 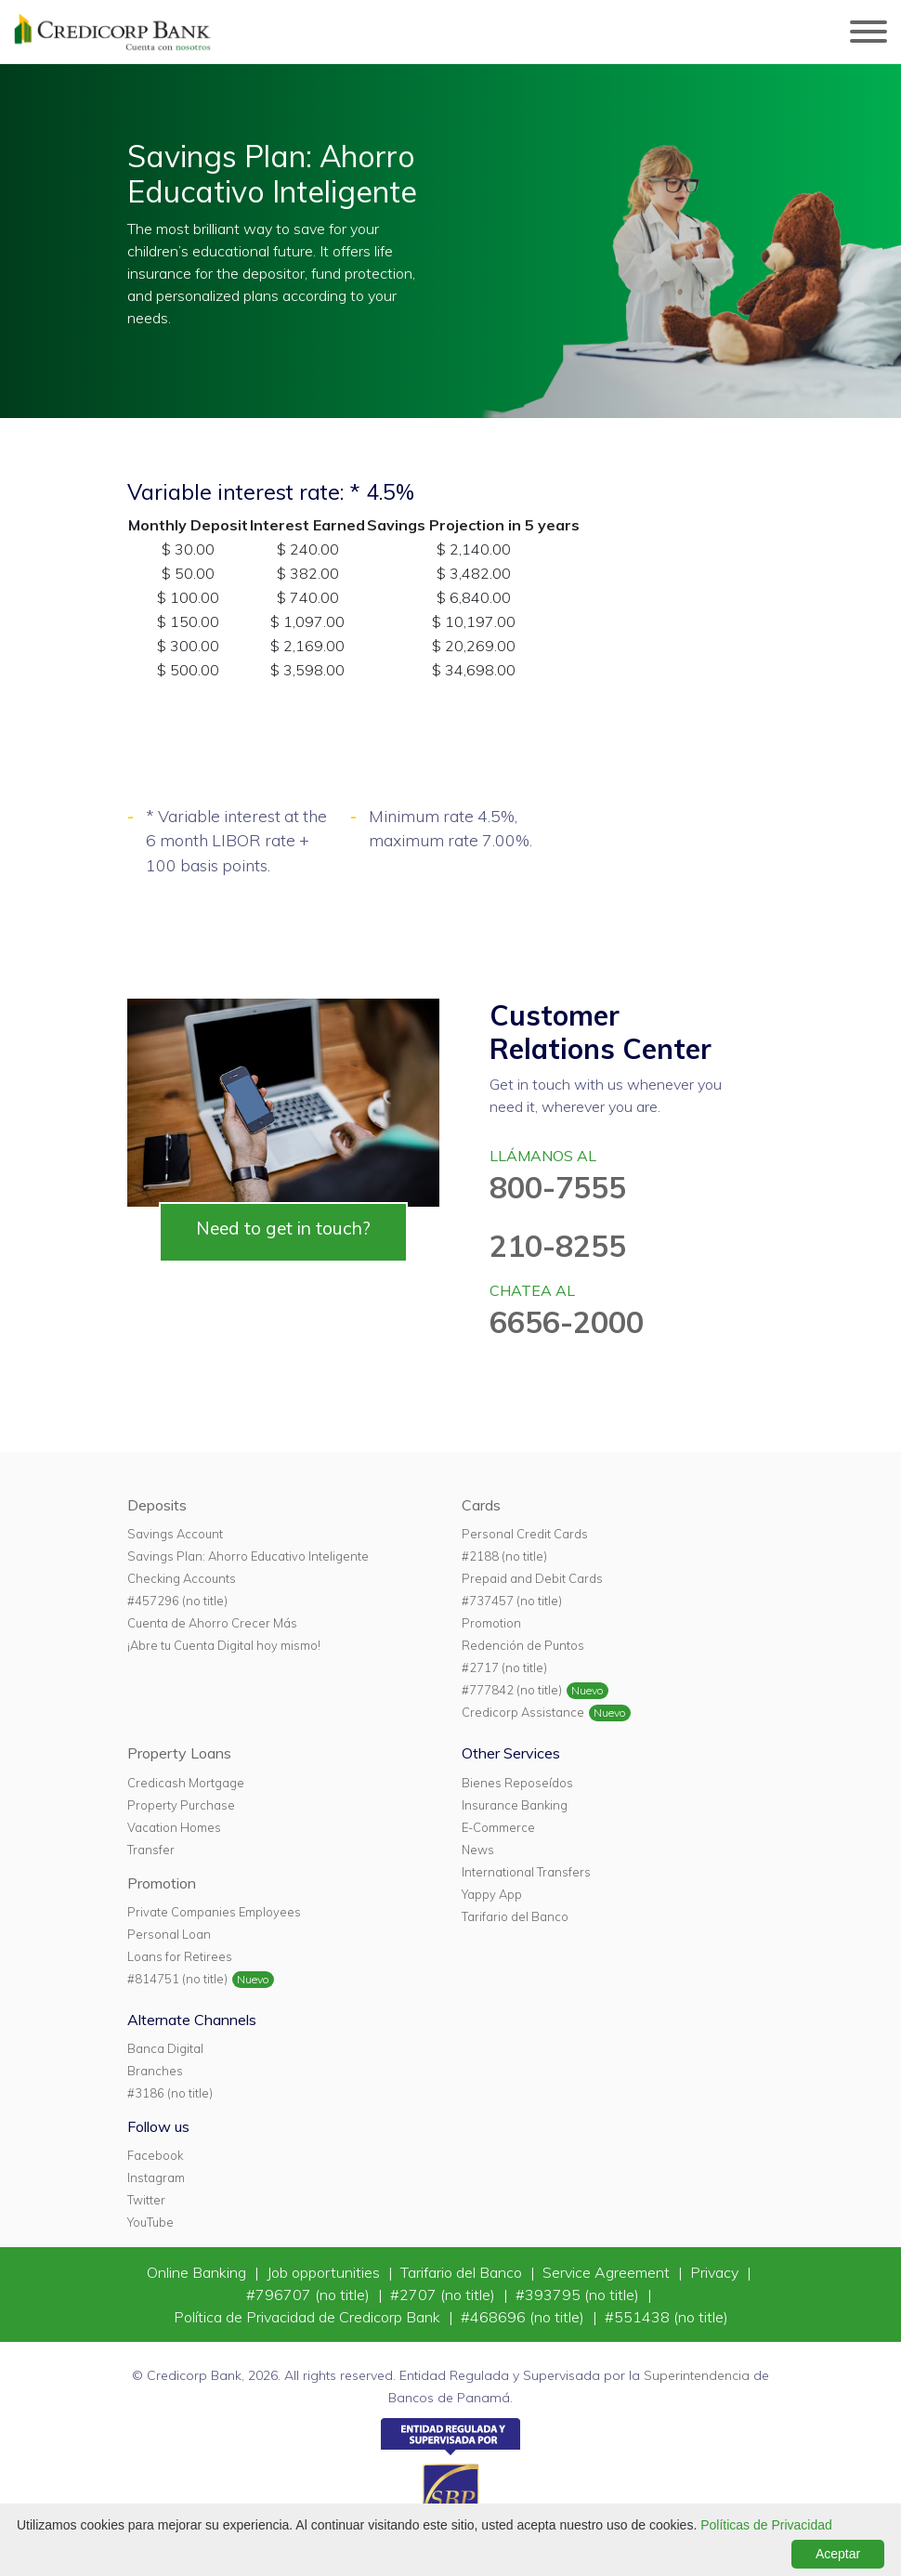 I want to click on Políticas de Privacidad, so click(x=766, y=2524).